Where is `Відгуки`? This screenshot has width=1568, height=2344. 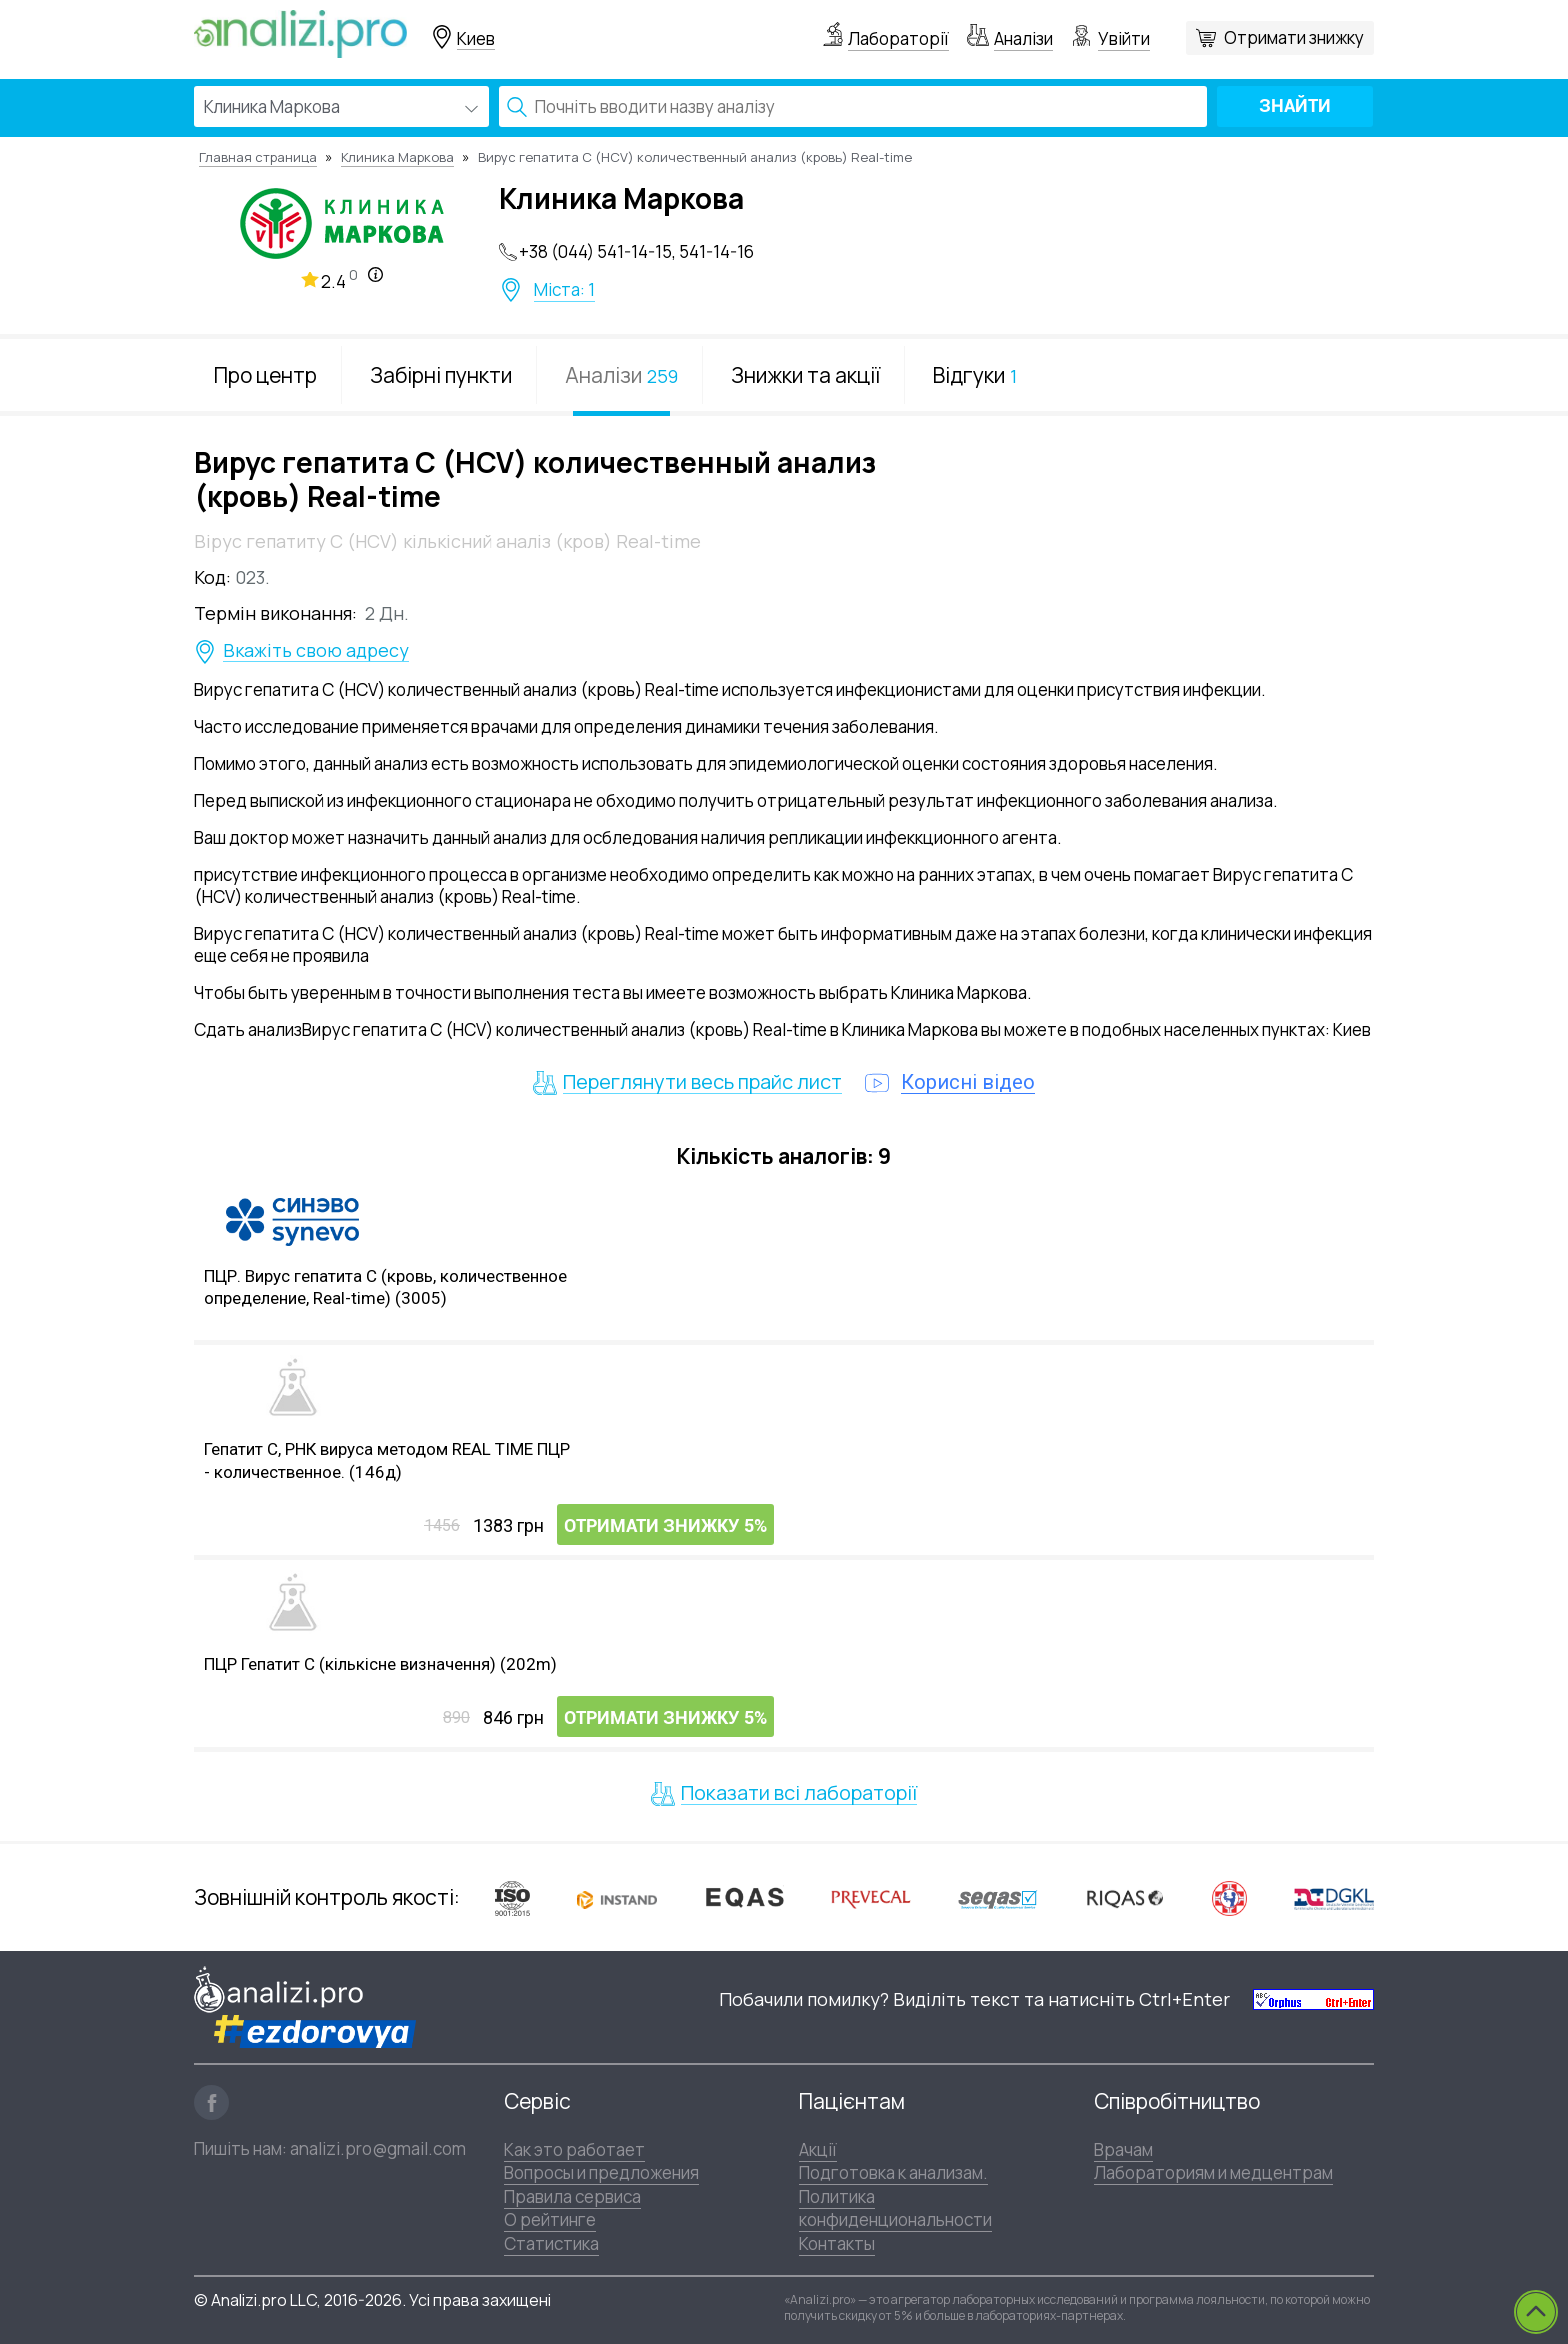
Відгуки is located at coordinates (975, 375).